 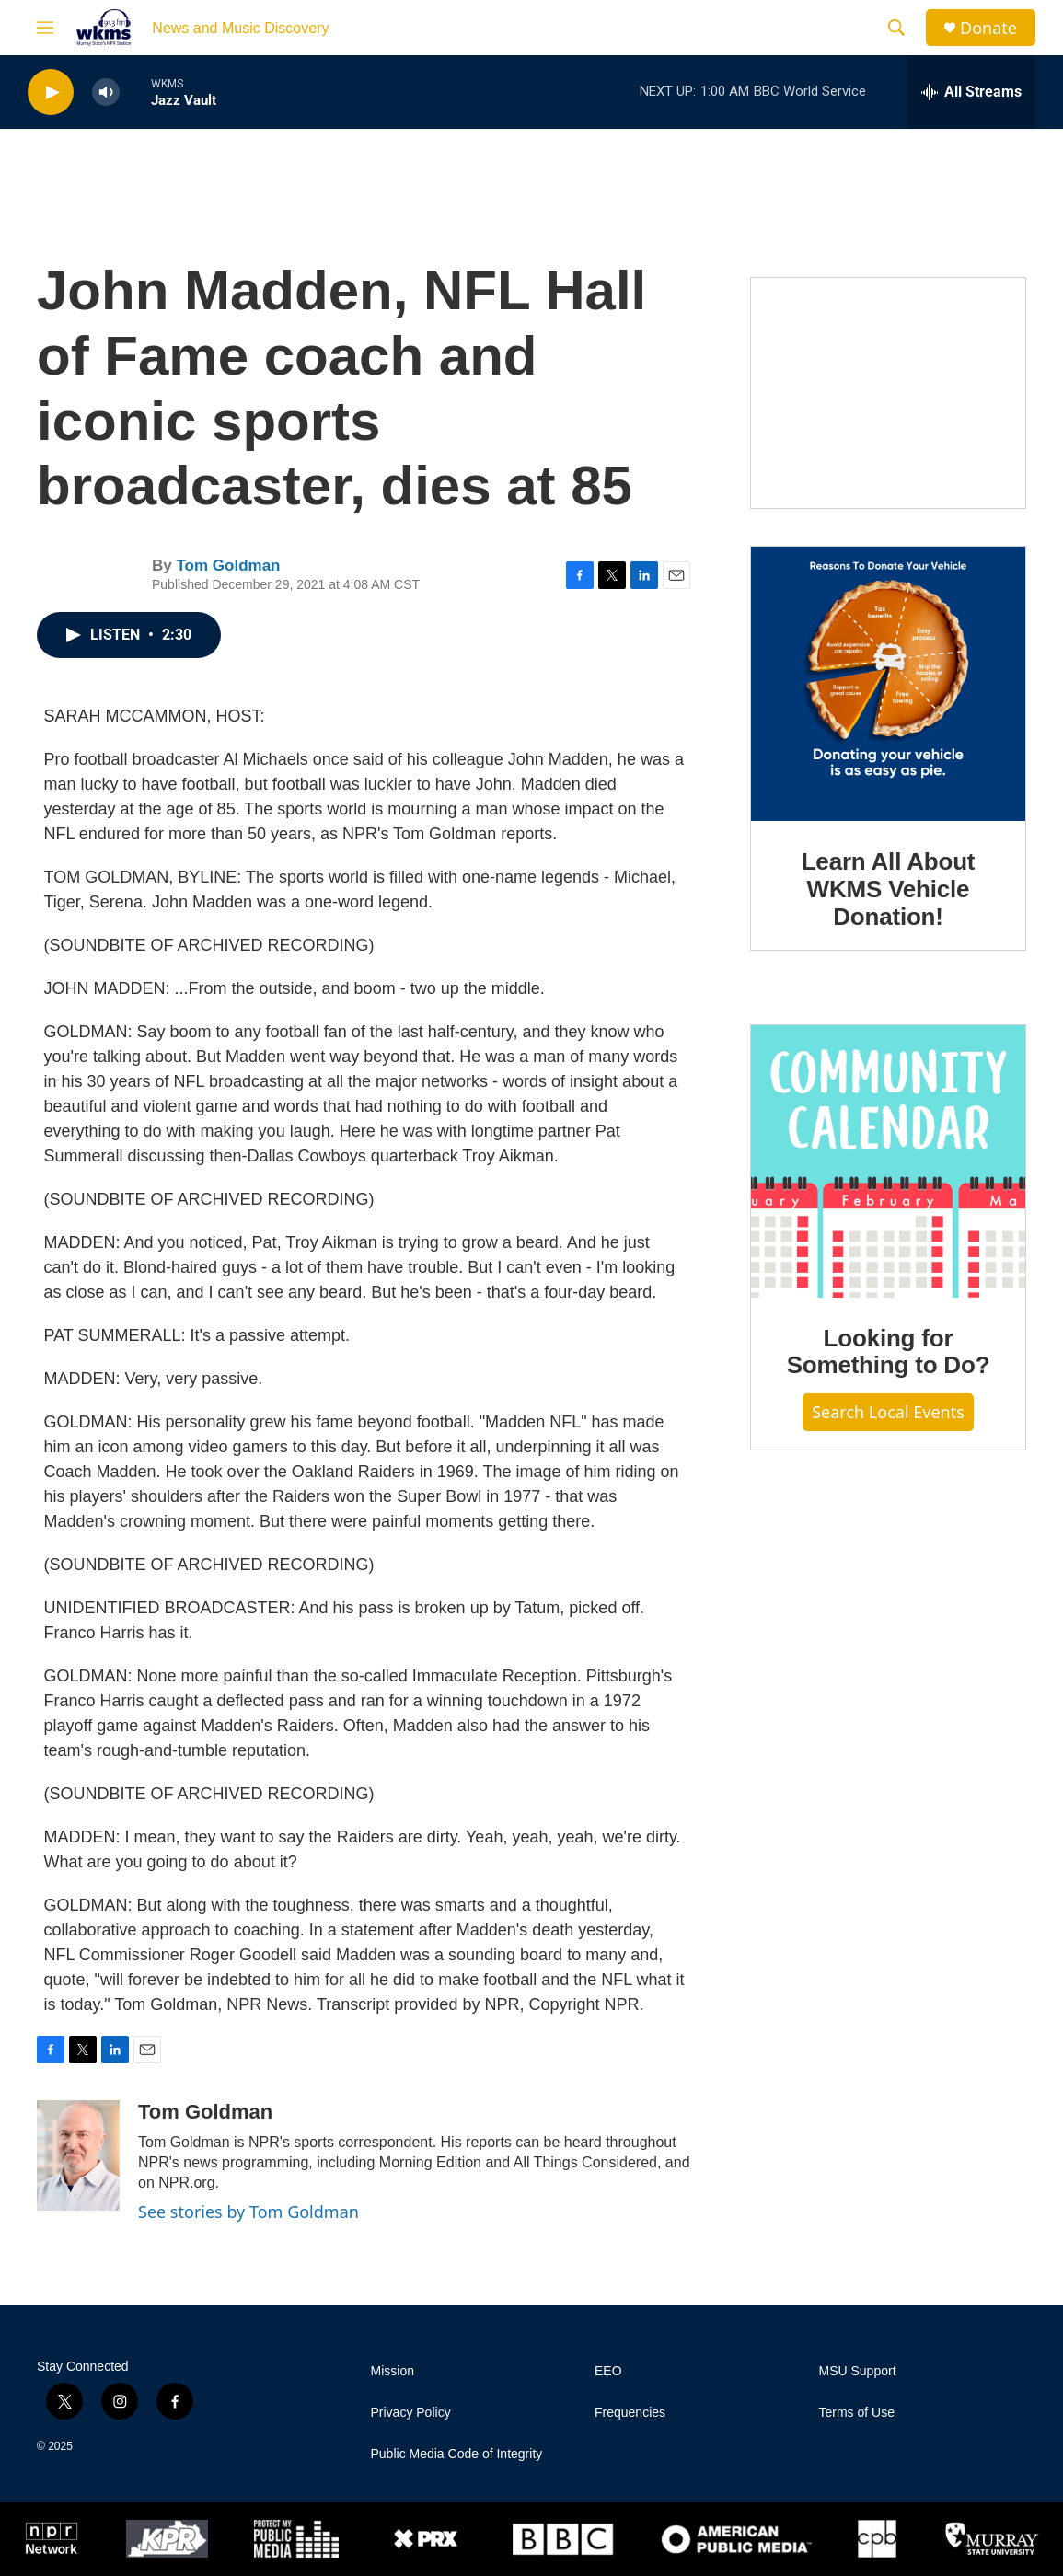 I want to click on EEO, so click(x=608, y=2371).